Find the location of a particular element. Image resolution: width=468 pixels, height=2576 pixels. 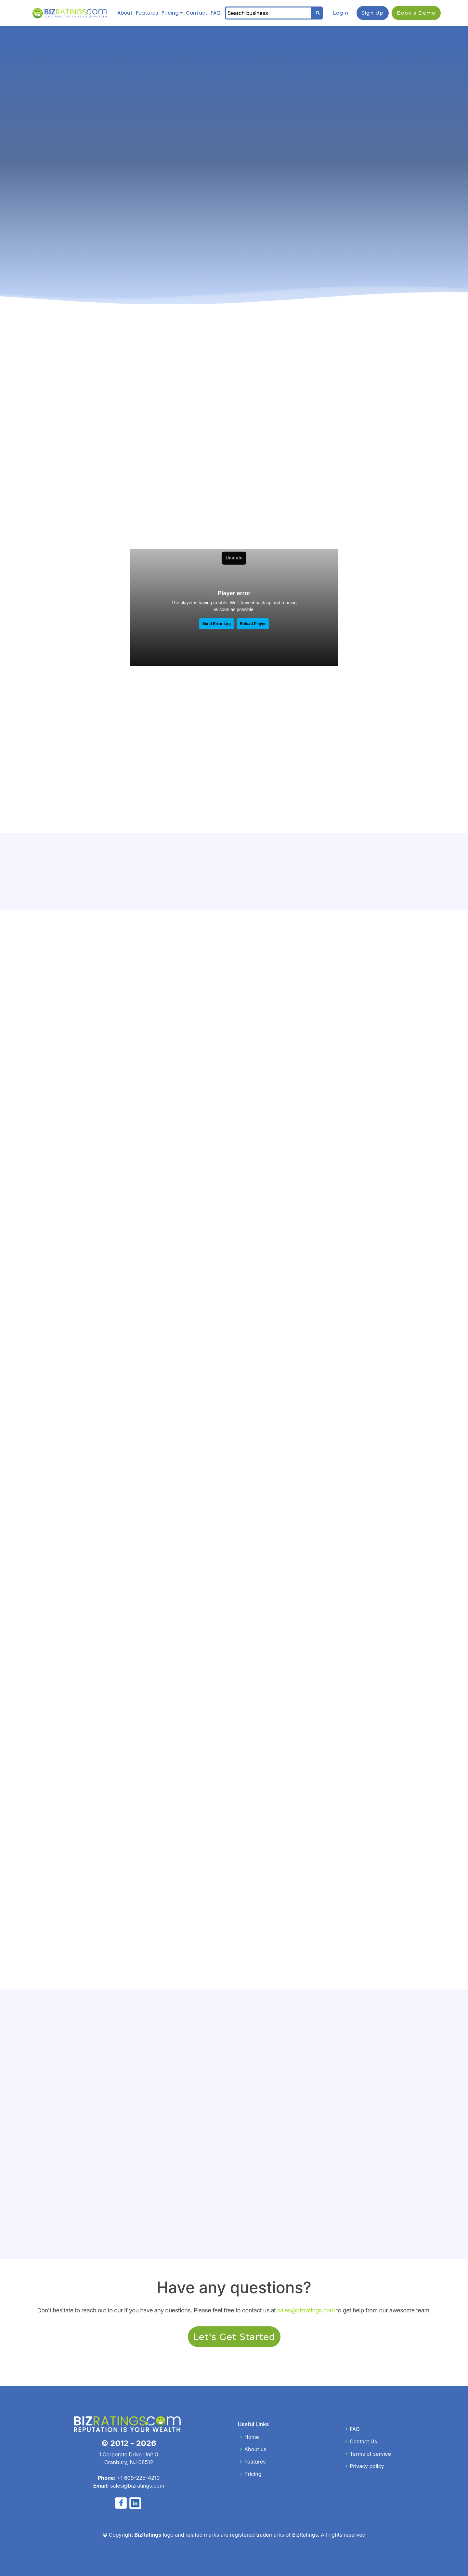

About is located at coordinates (125, 12).